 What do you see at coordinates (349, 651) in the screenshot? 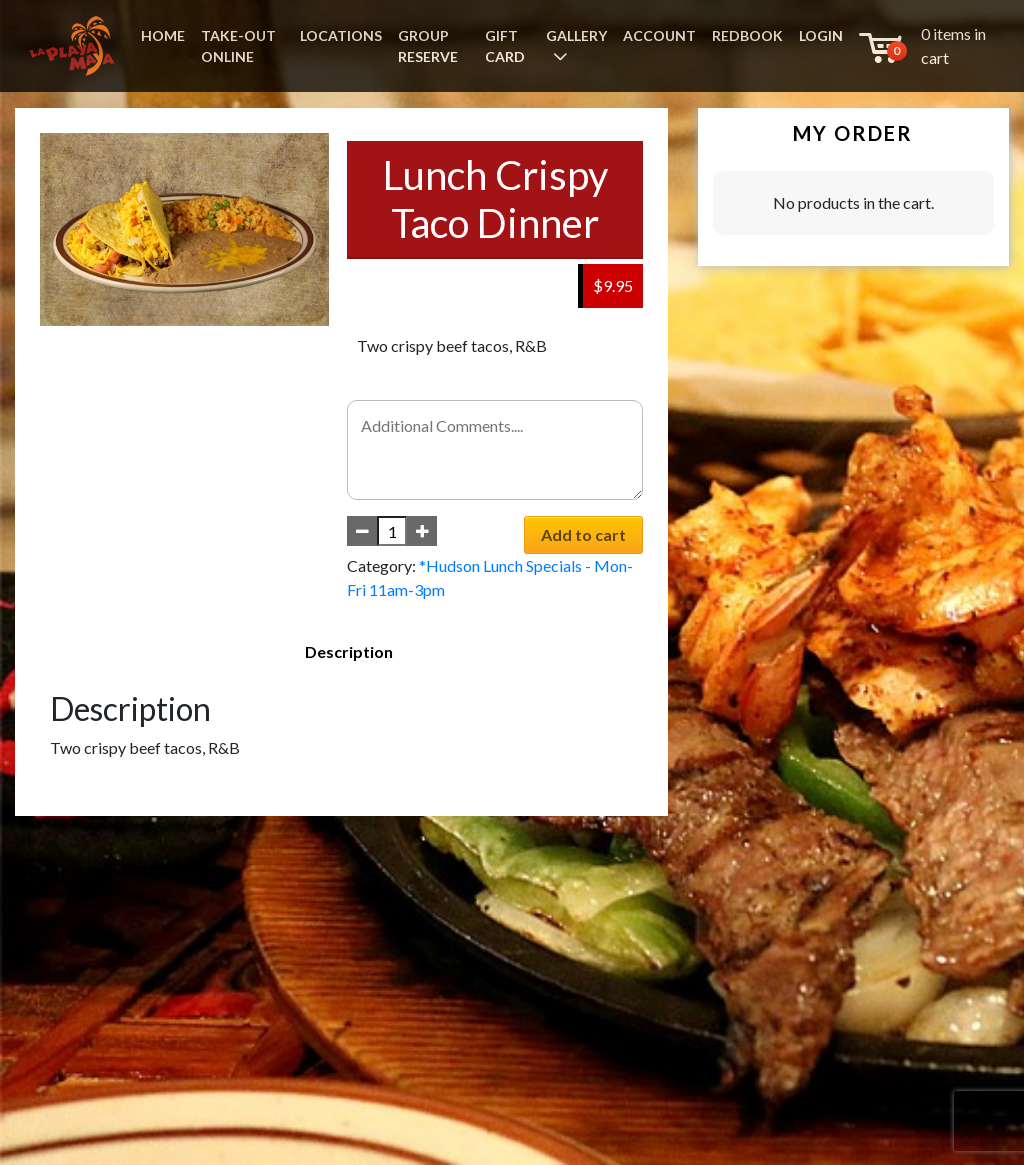
I see `Description` at bounding box center [349, 651].